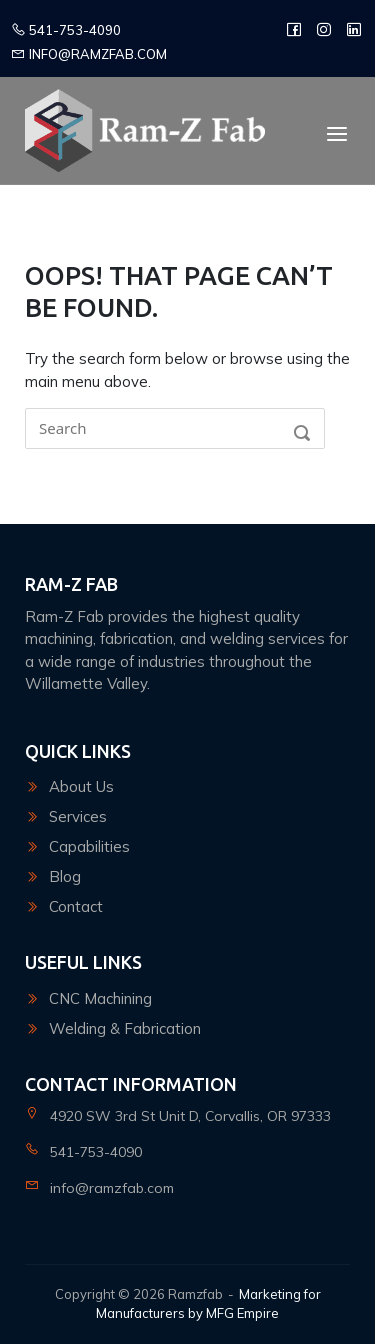  Describe the element at coordinates (100, 998) in the screenshot. I see `CNC Machining` at that location.